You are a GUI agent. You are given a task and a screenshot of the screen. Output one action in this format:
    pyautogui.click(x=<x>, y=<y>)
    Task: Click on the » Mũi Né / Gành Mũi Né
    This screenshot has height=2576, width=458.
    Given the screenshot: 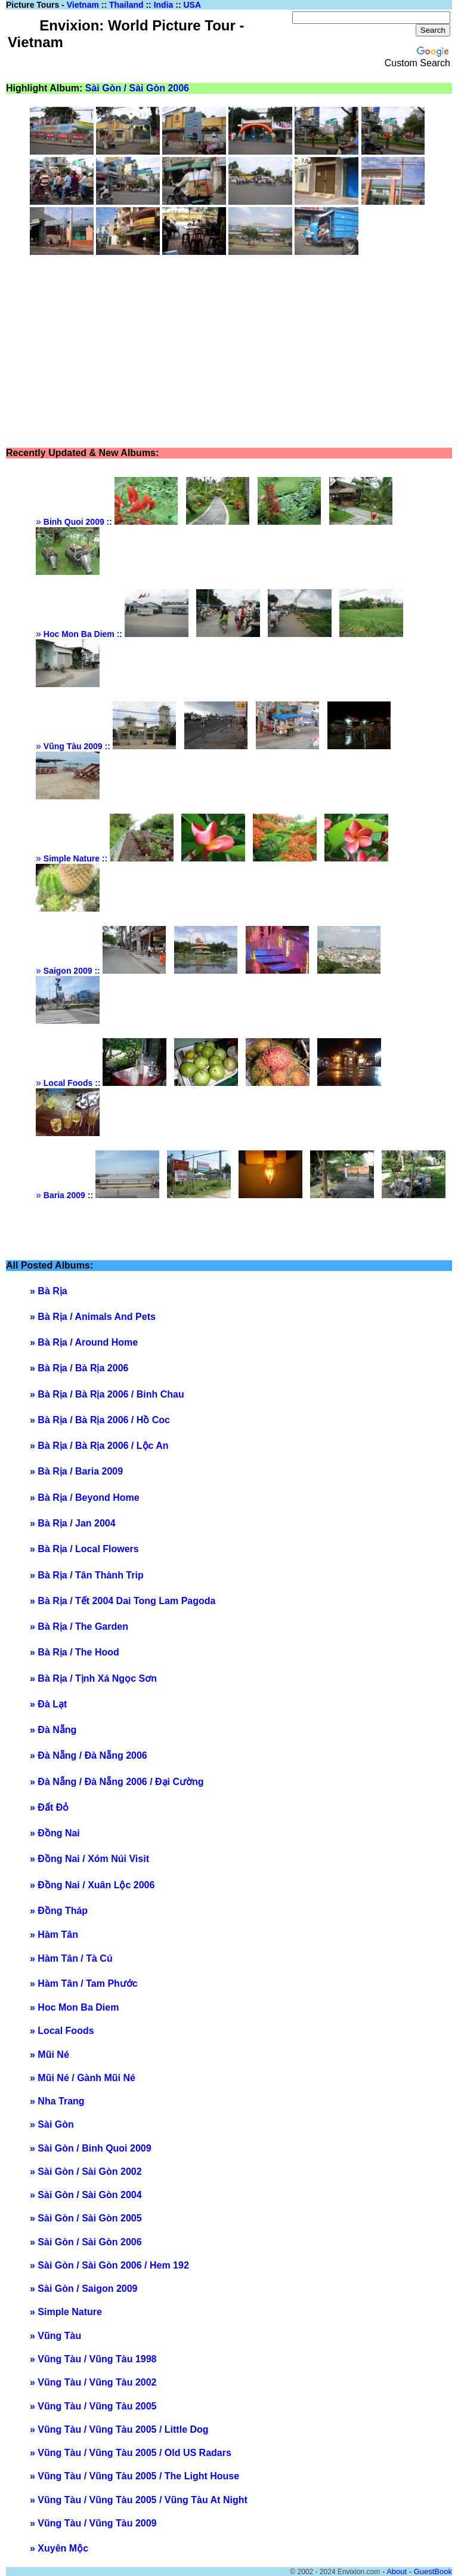 What is the action you would take?
    pyautogui.click(x=82, y=2078)
    